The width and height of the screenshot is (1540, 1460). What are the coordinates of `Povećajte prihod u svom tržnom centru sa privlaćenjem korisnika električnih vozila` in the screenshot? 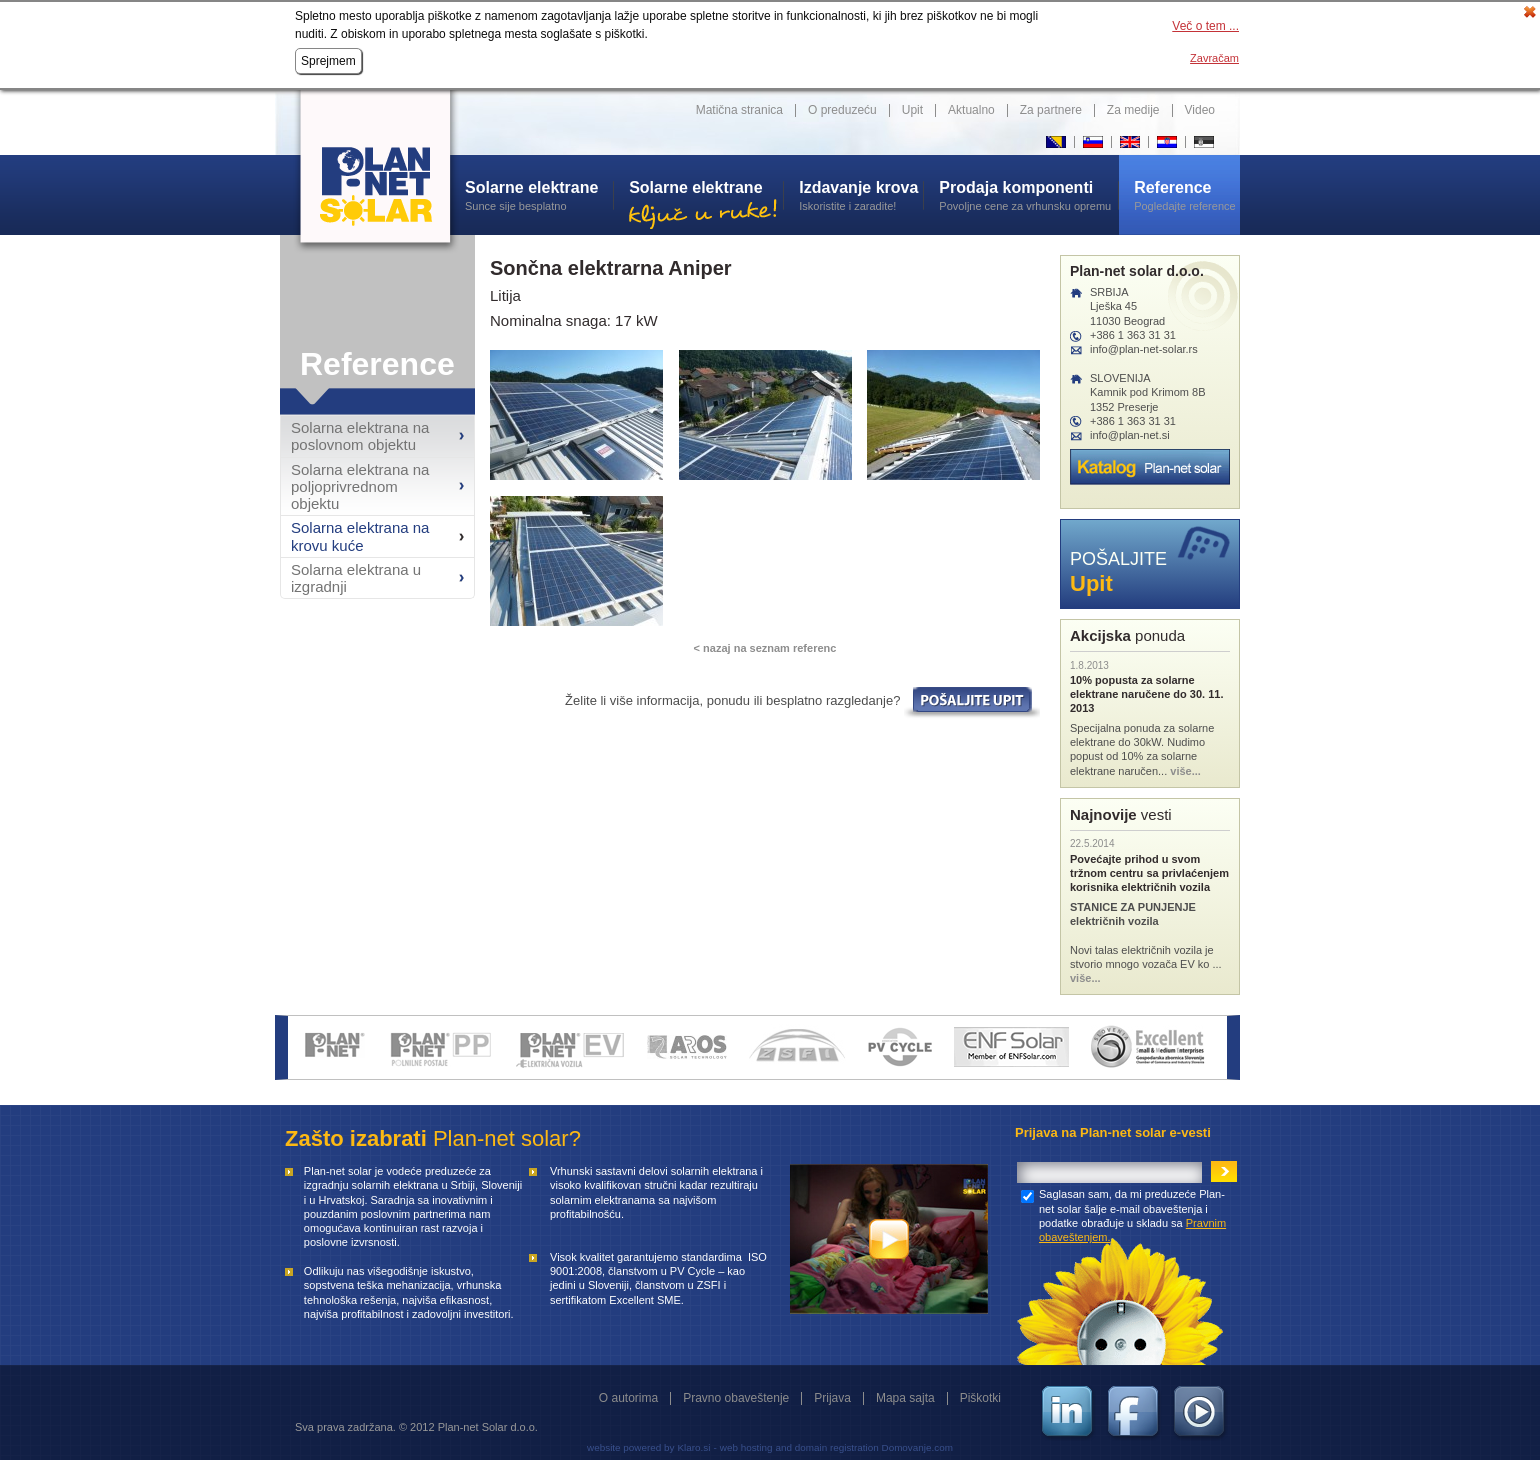 It's located at (1149, 873).